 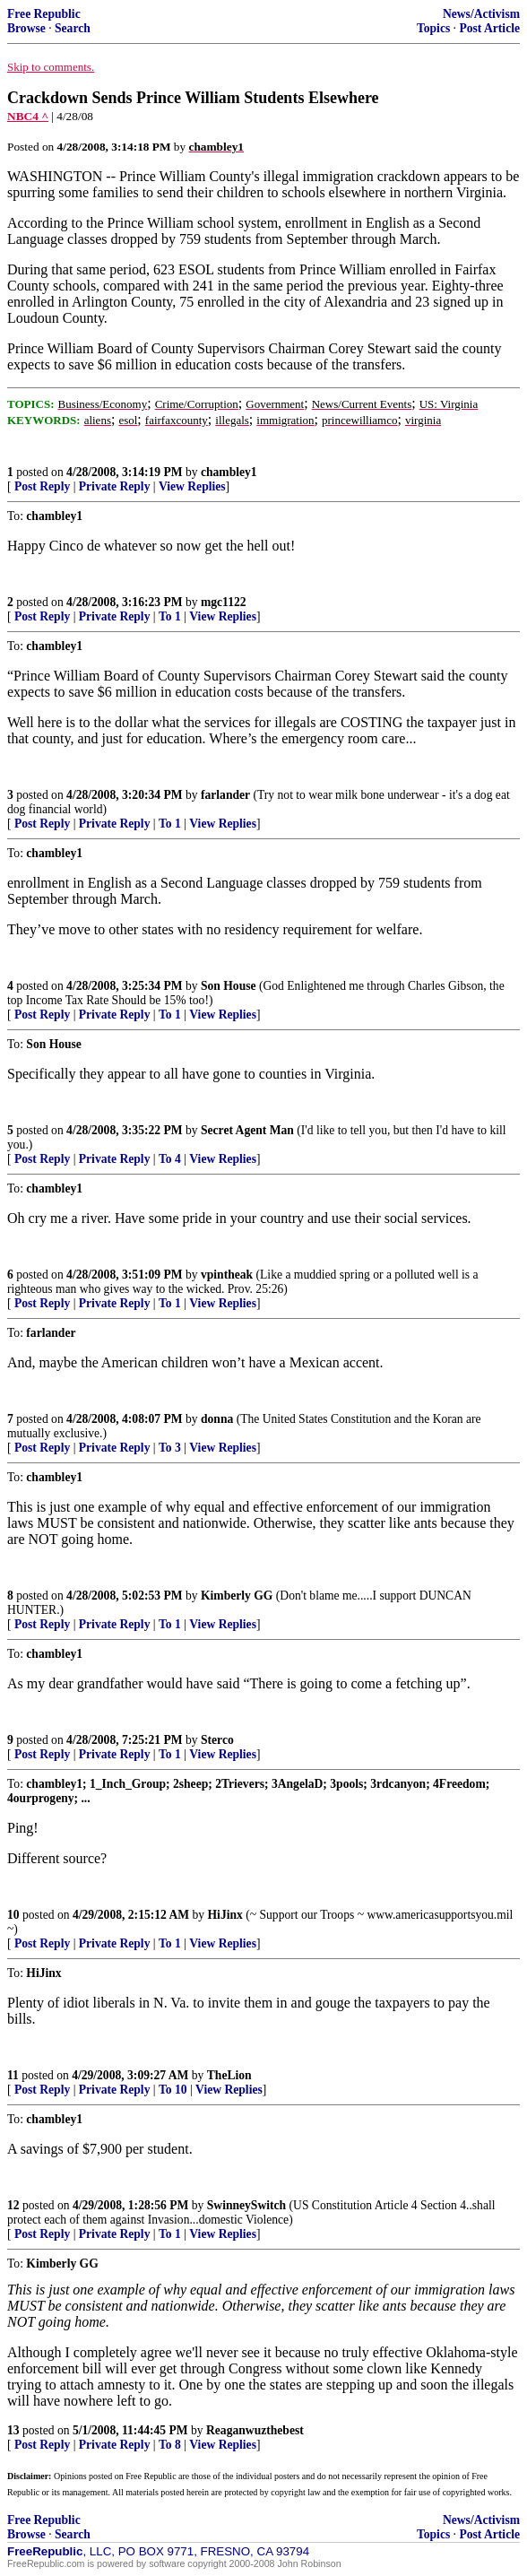 What do you see at coordinates (217, 1740) in the screenshot?
I see `Sterco` at bounding box center [217, 1740].